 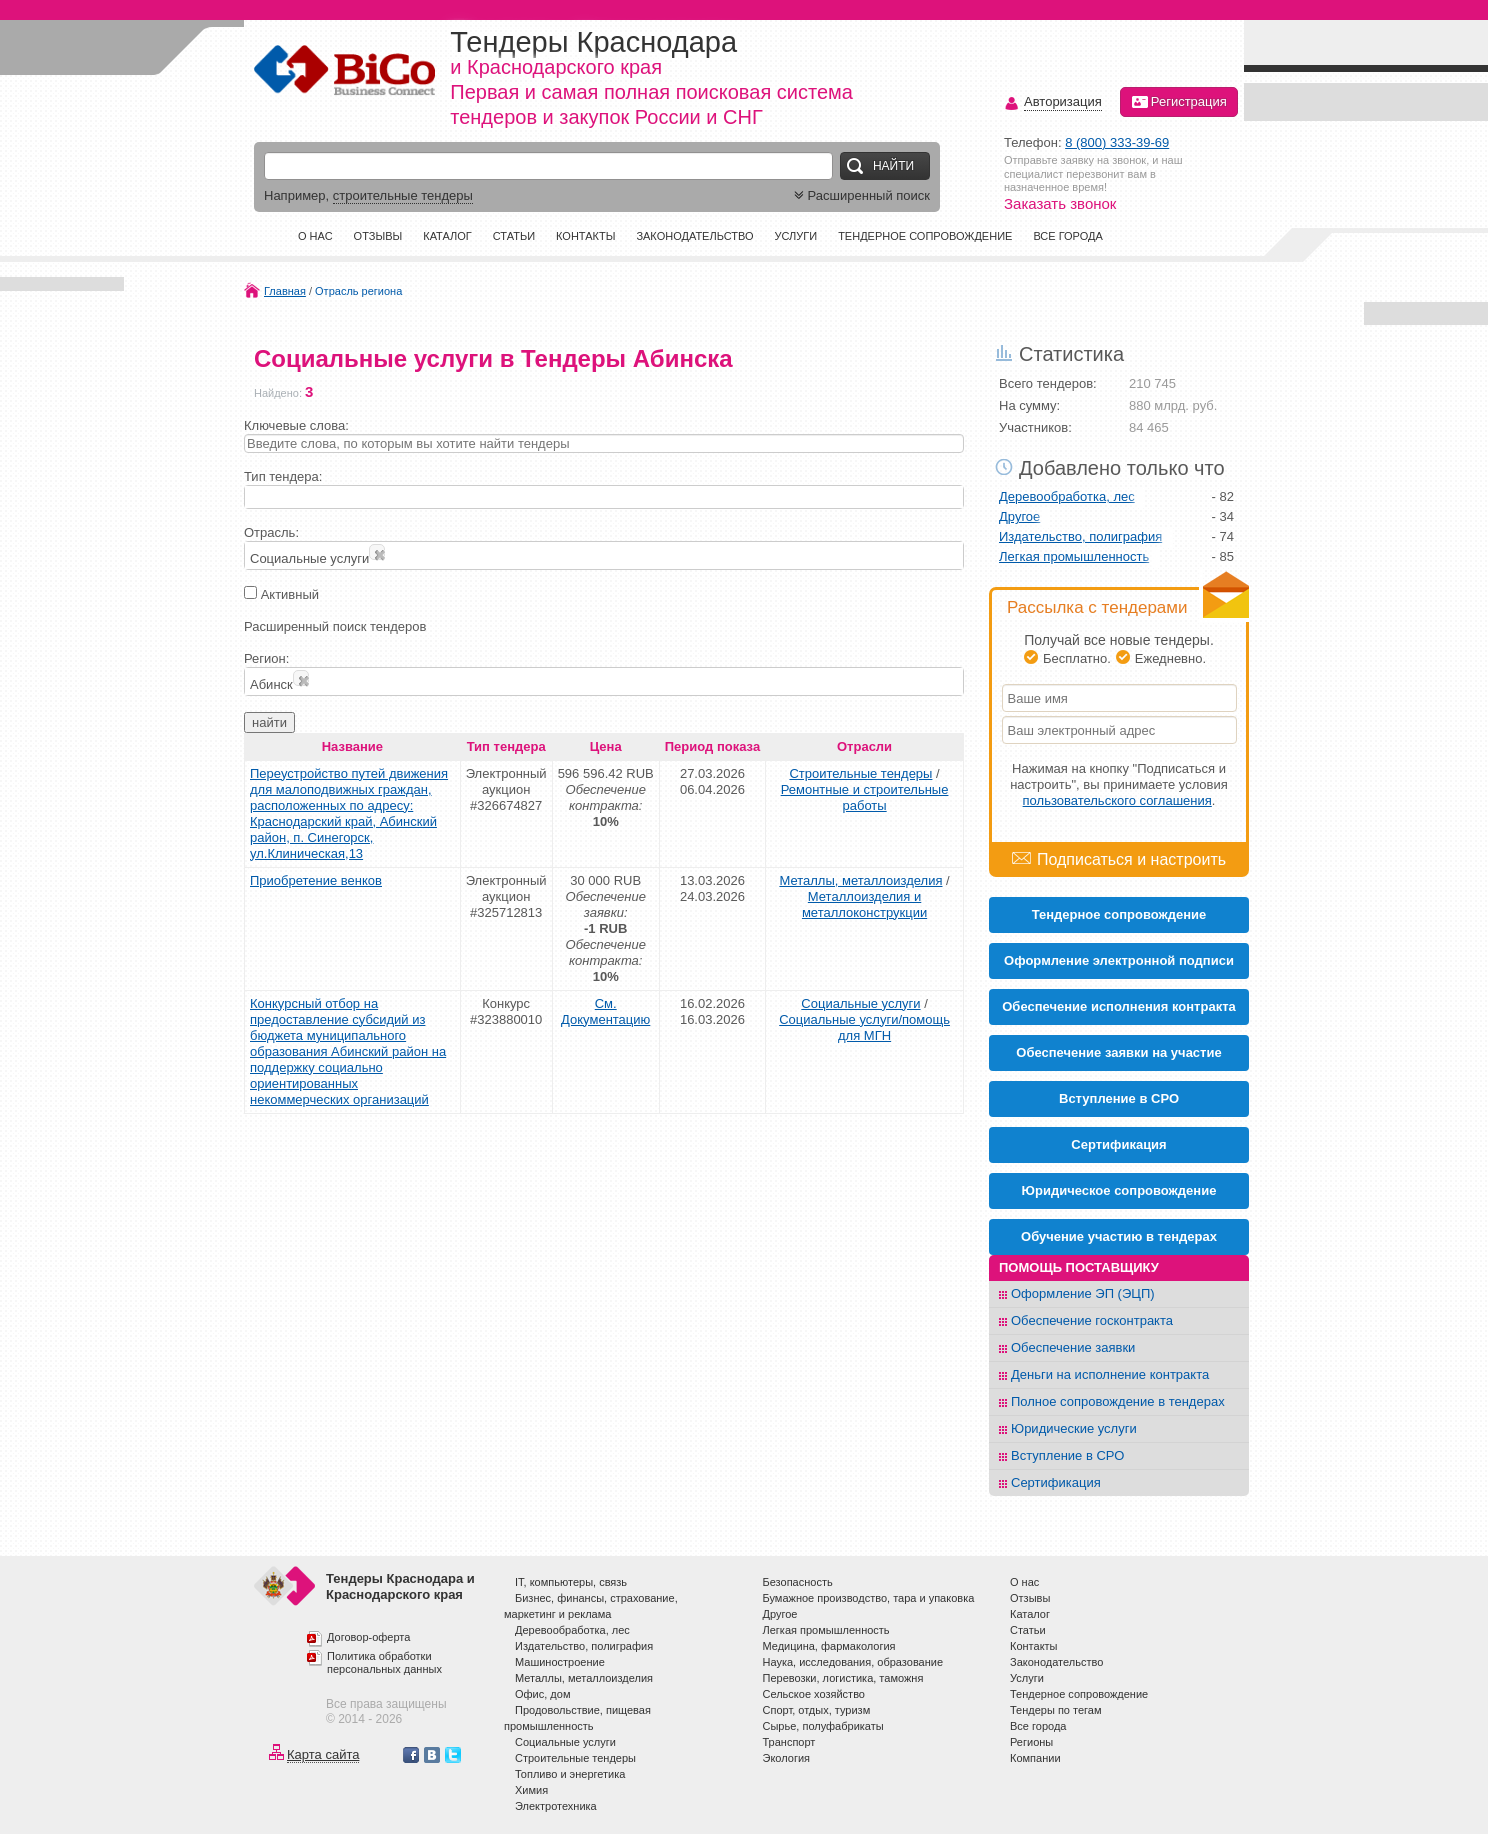 I want to click on Бумажное производство, тара и упаковка, so click(x=869, y=1598).